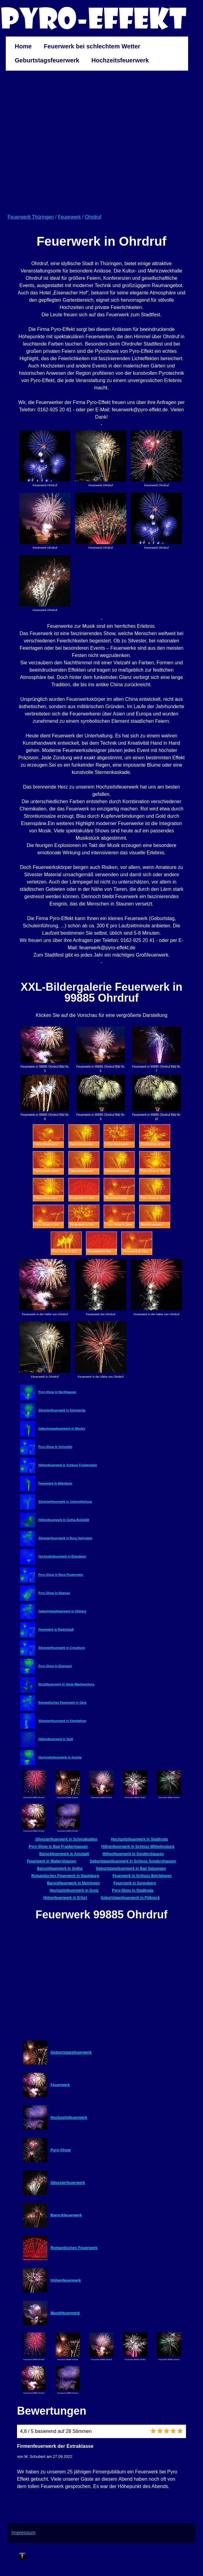 The width and height of the screenshot is (203, 2576). Describe the element at coordinates (67, 2182) in the screenshot. I see `Silvesterfeuerwerk` at that location.